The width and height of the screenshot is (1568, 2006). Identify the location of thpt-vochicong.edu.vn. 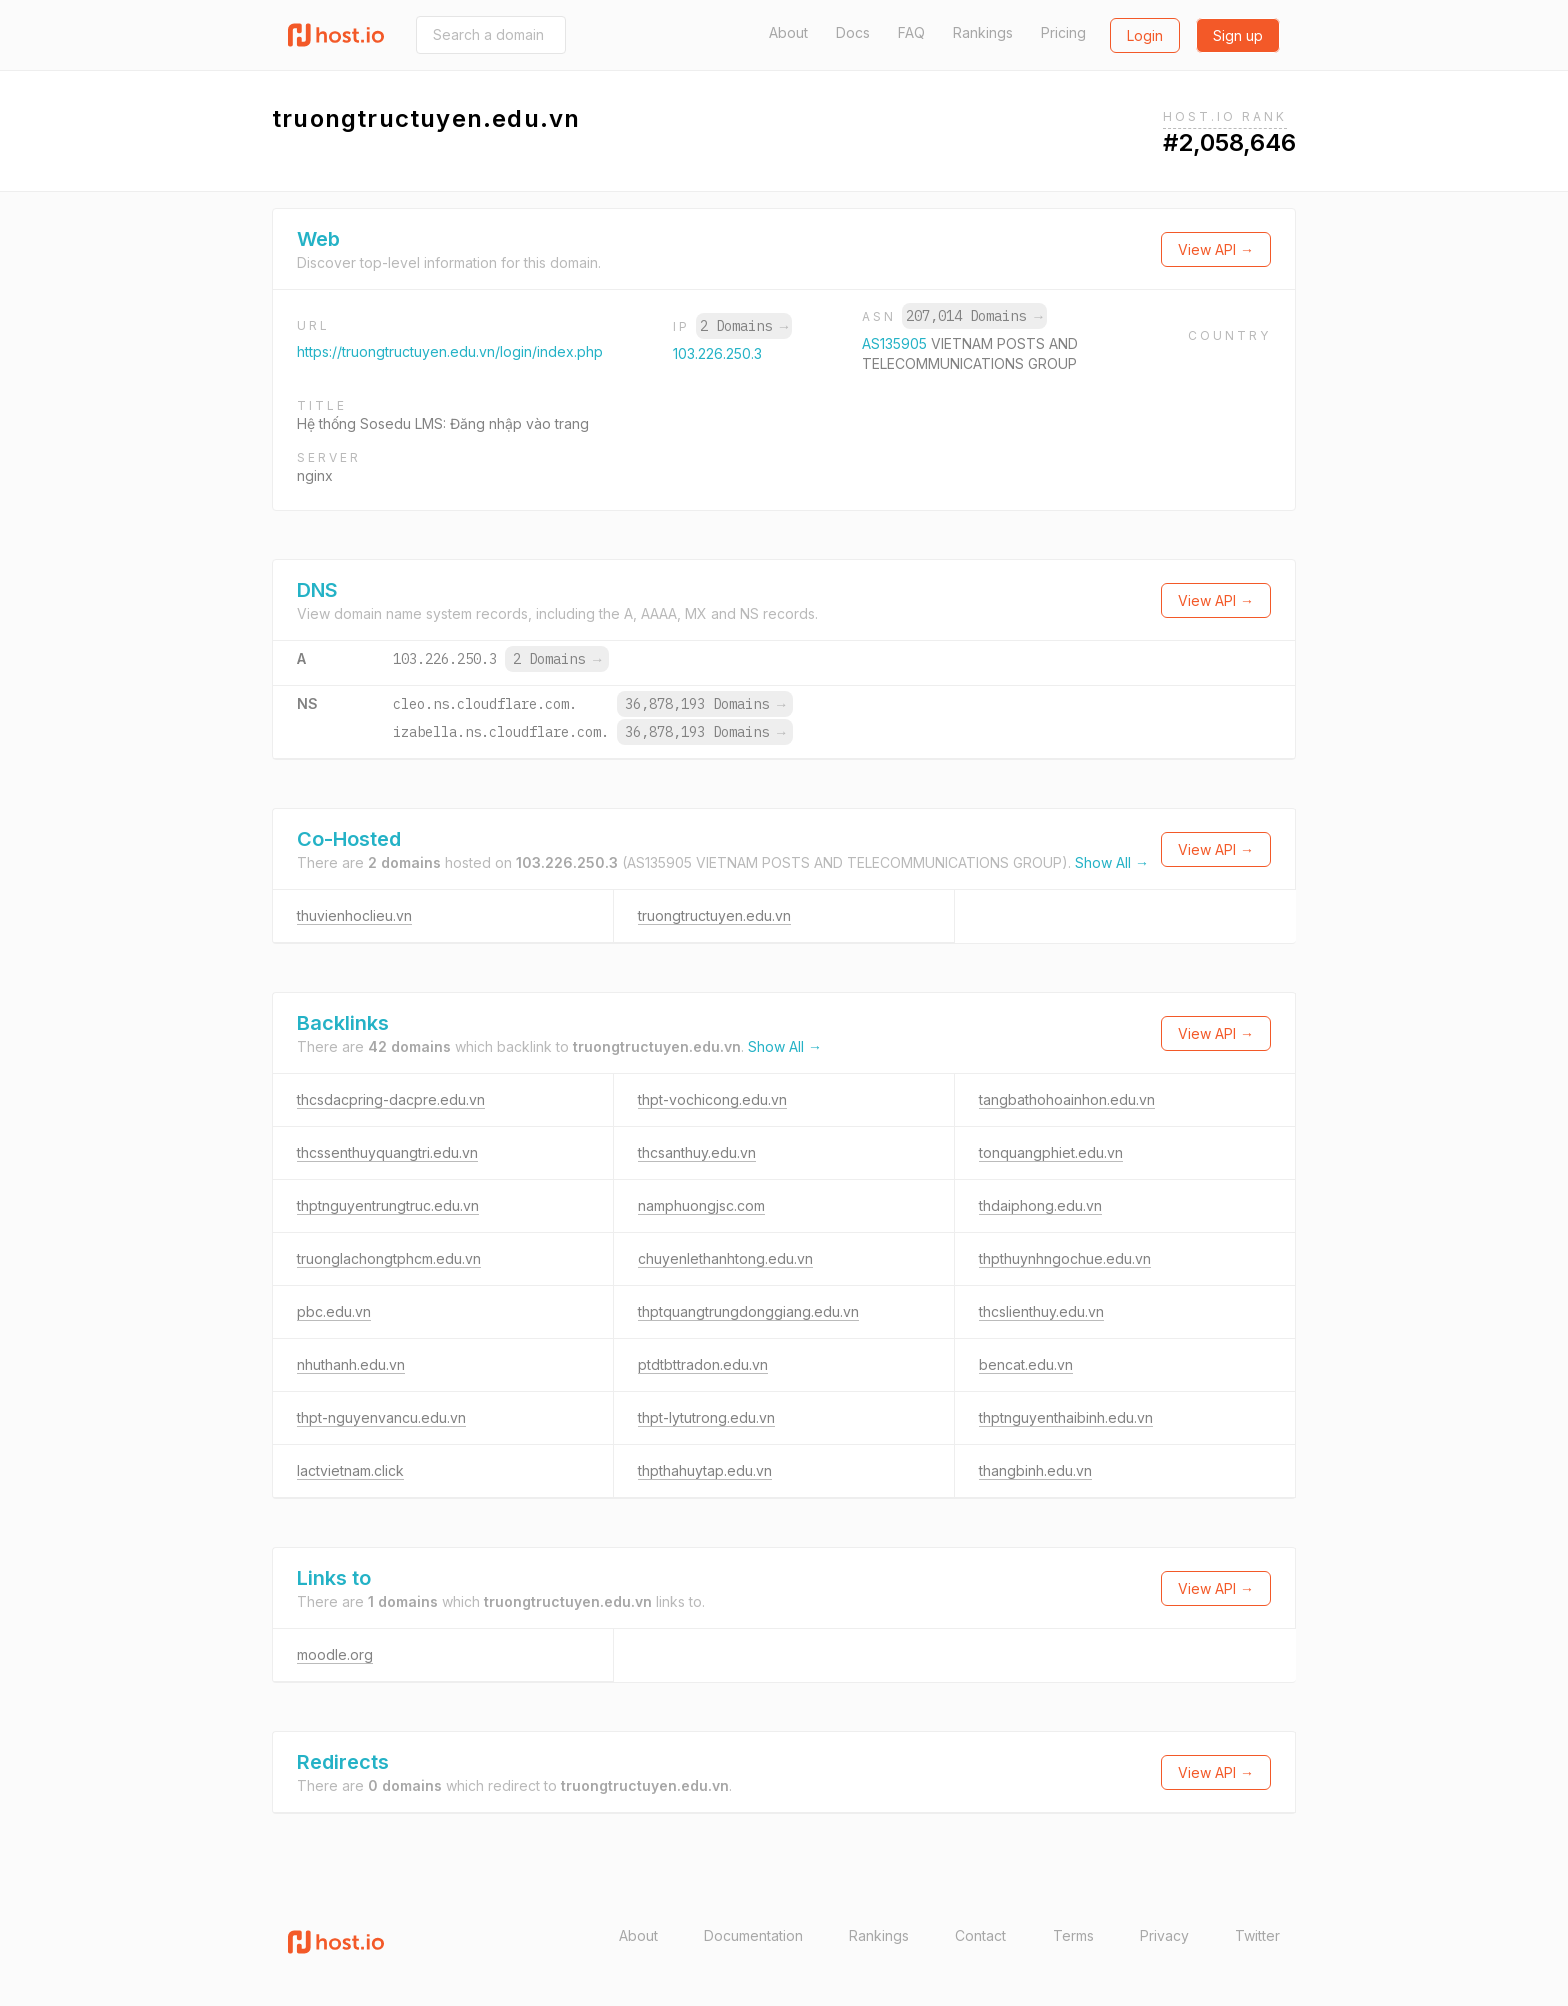
(712, 1099).